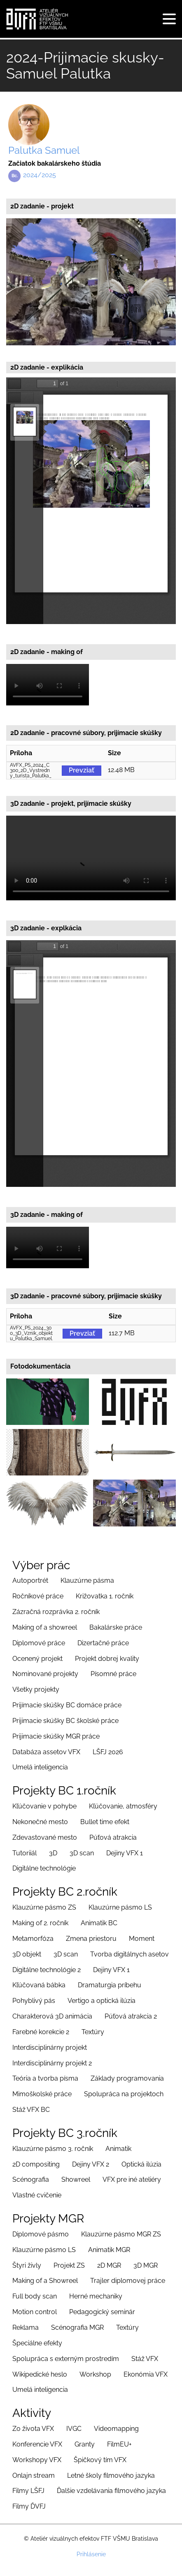  What do you see at coordinates (141, 2164) in the screenshot?
I see `Optická ilúzia` at bounding box center [141, 2164].